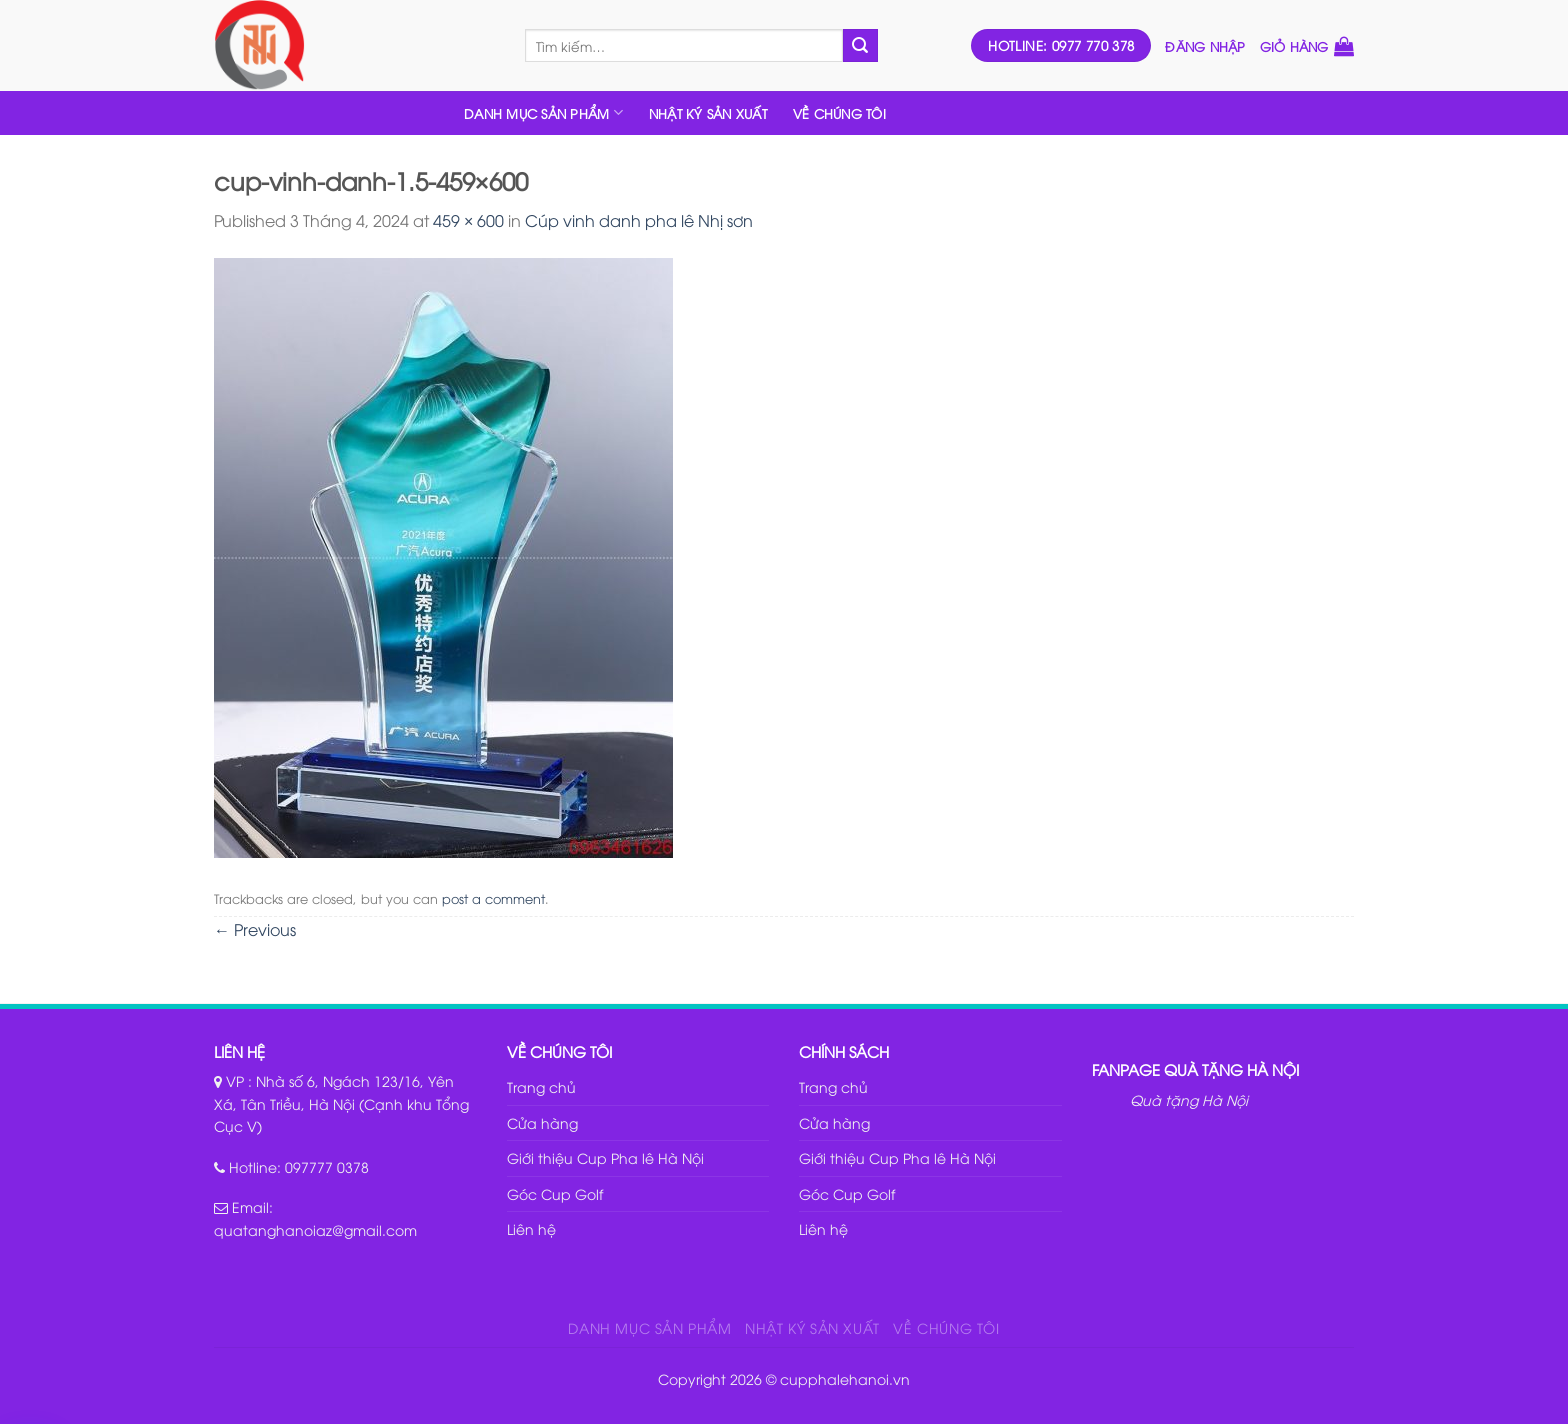 The height and width of the screenshot is (1424, 1568). What do you see at coordinates (555, 1193) in the screenshot?
I see `Góc Cup Golf` at bounding box center [555, 1193].